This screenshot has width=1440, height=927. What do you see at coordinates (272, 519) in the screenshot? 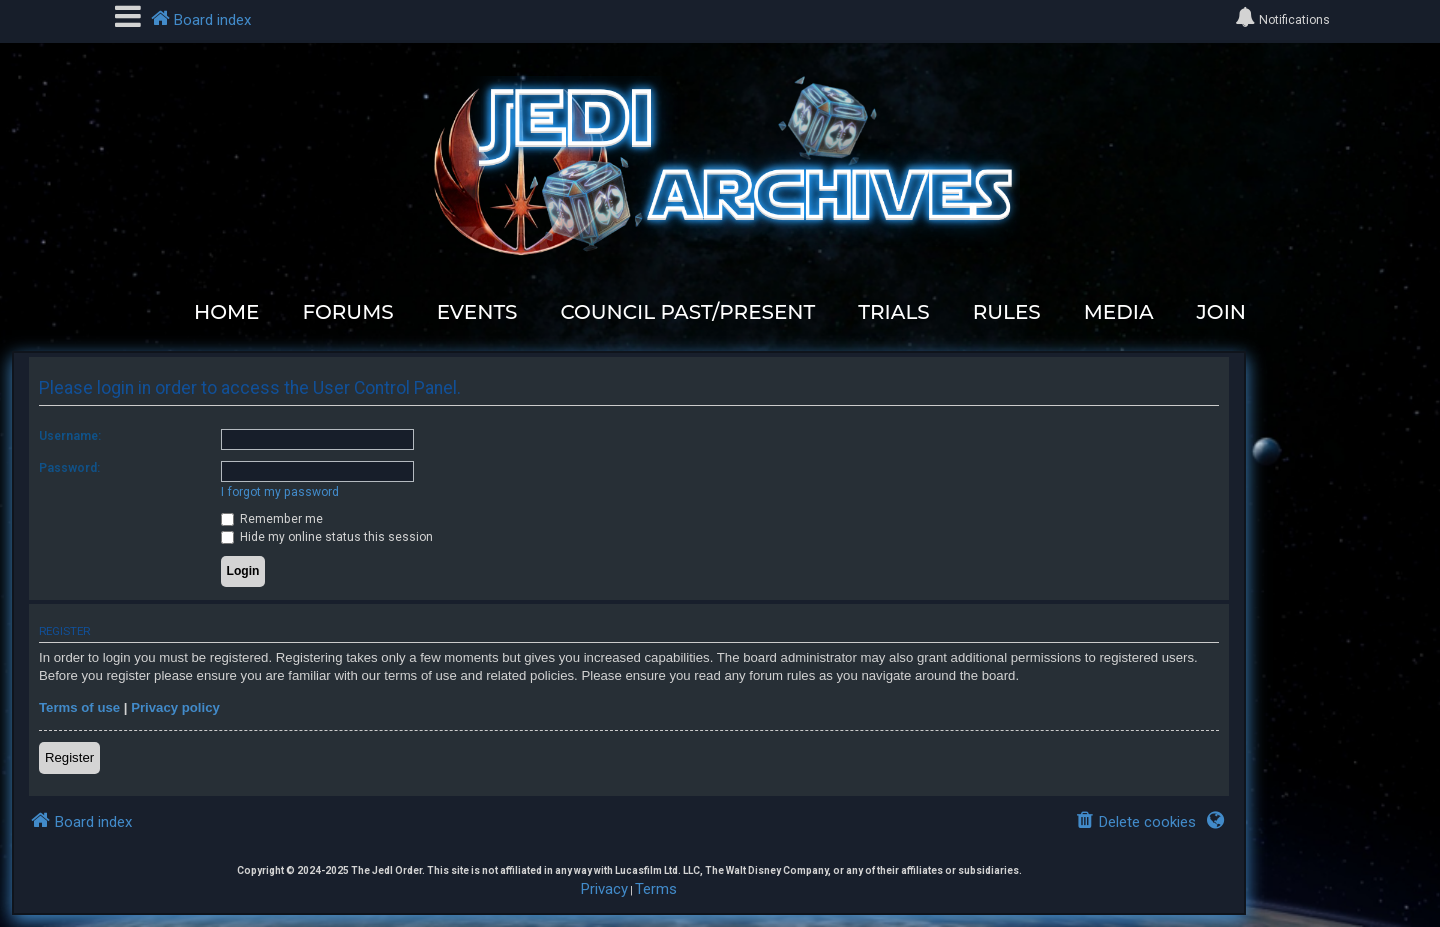
I see `Remember me` at bounding box center [272, 519].